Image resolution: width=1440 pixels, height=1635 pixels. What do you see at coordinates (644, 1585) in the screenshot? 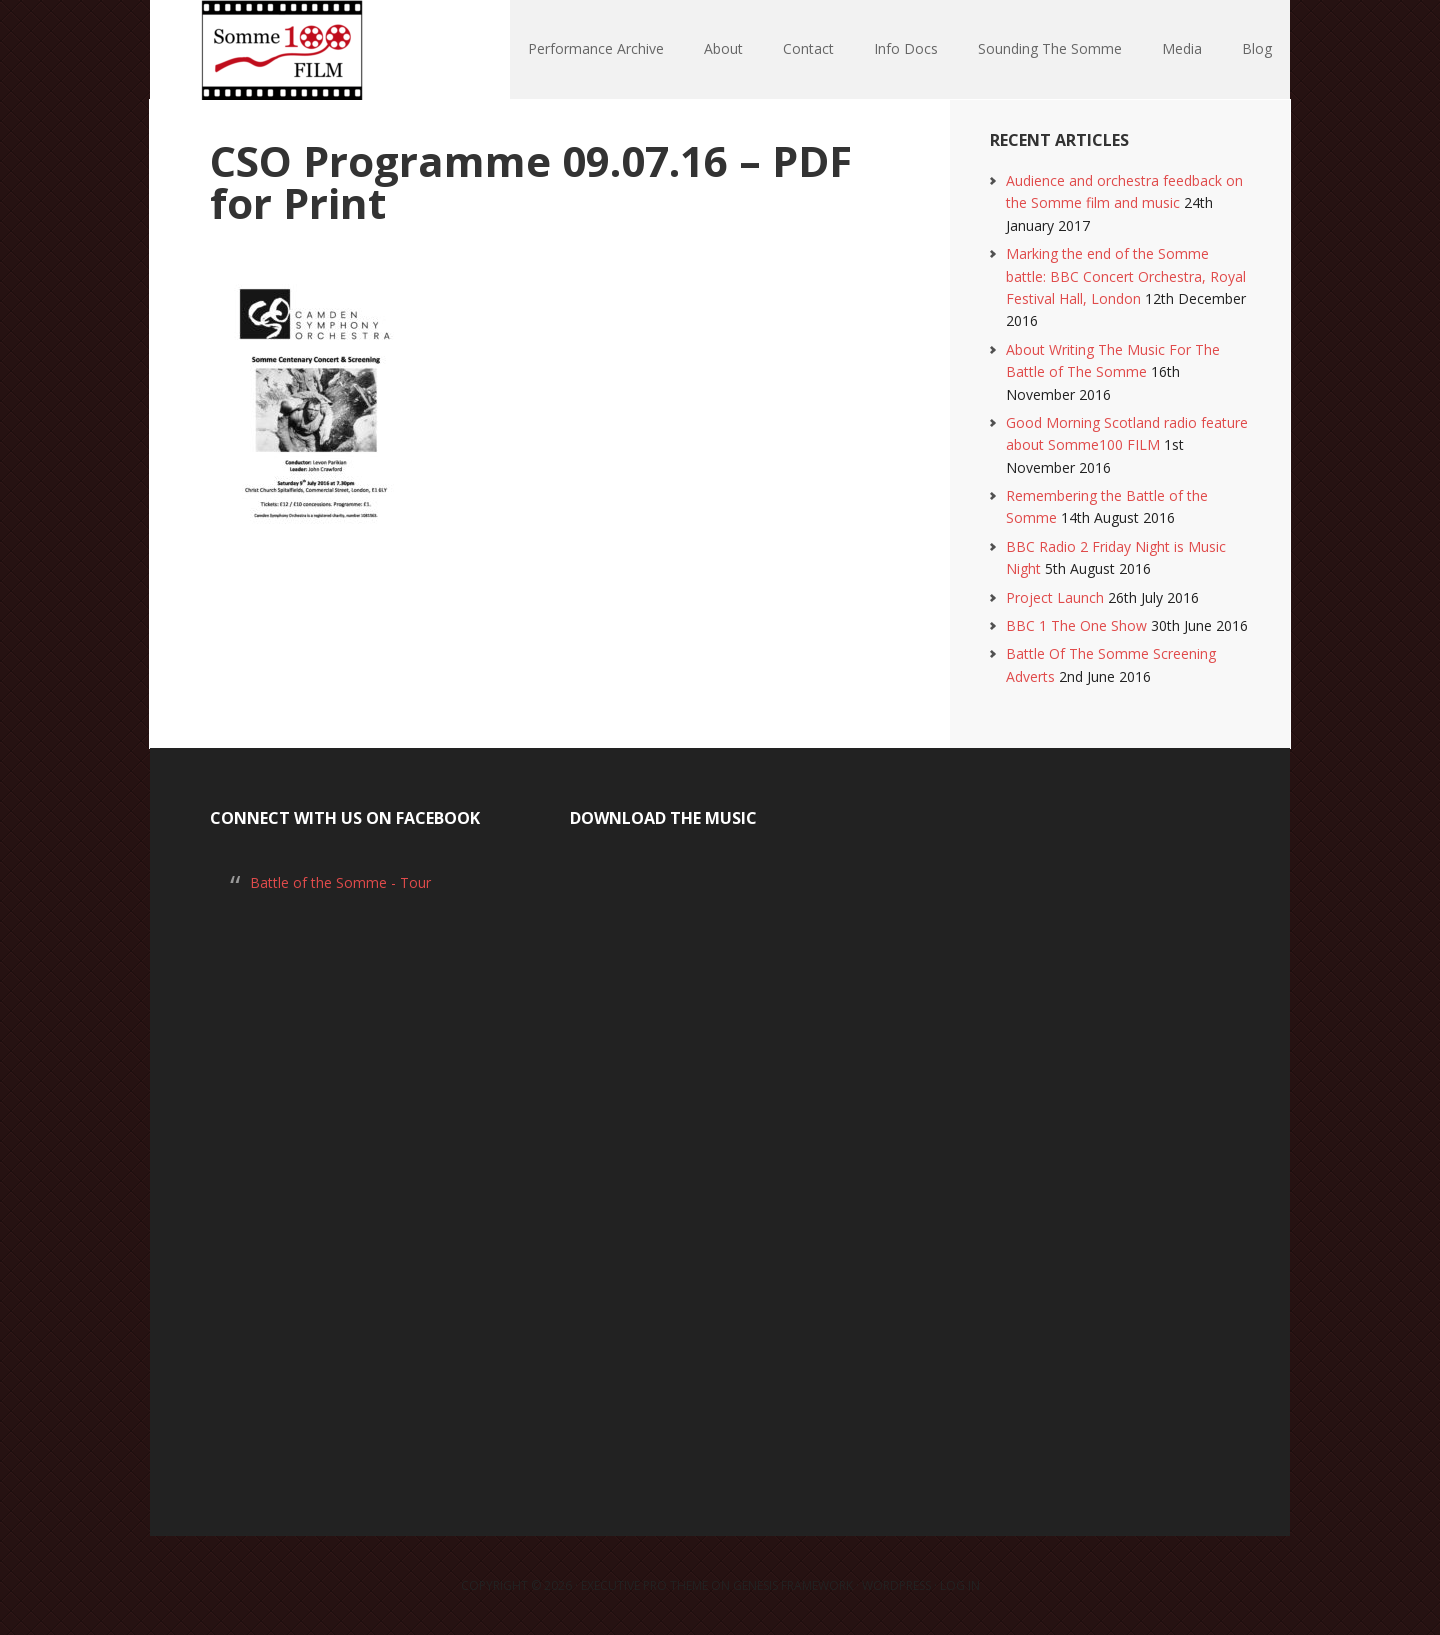
I see `Executive Pro Theme` at bounding box center [644, 1585].